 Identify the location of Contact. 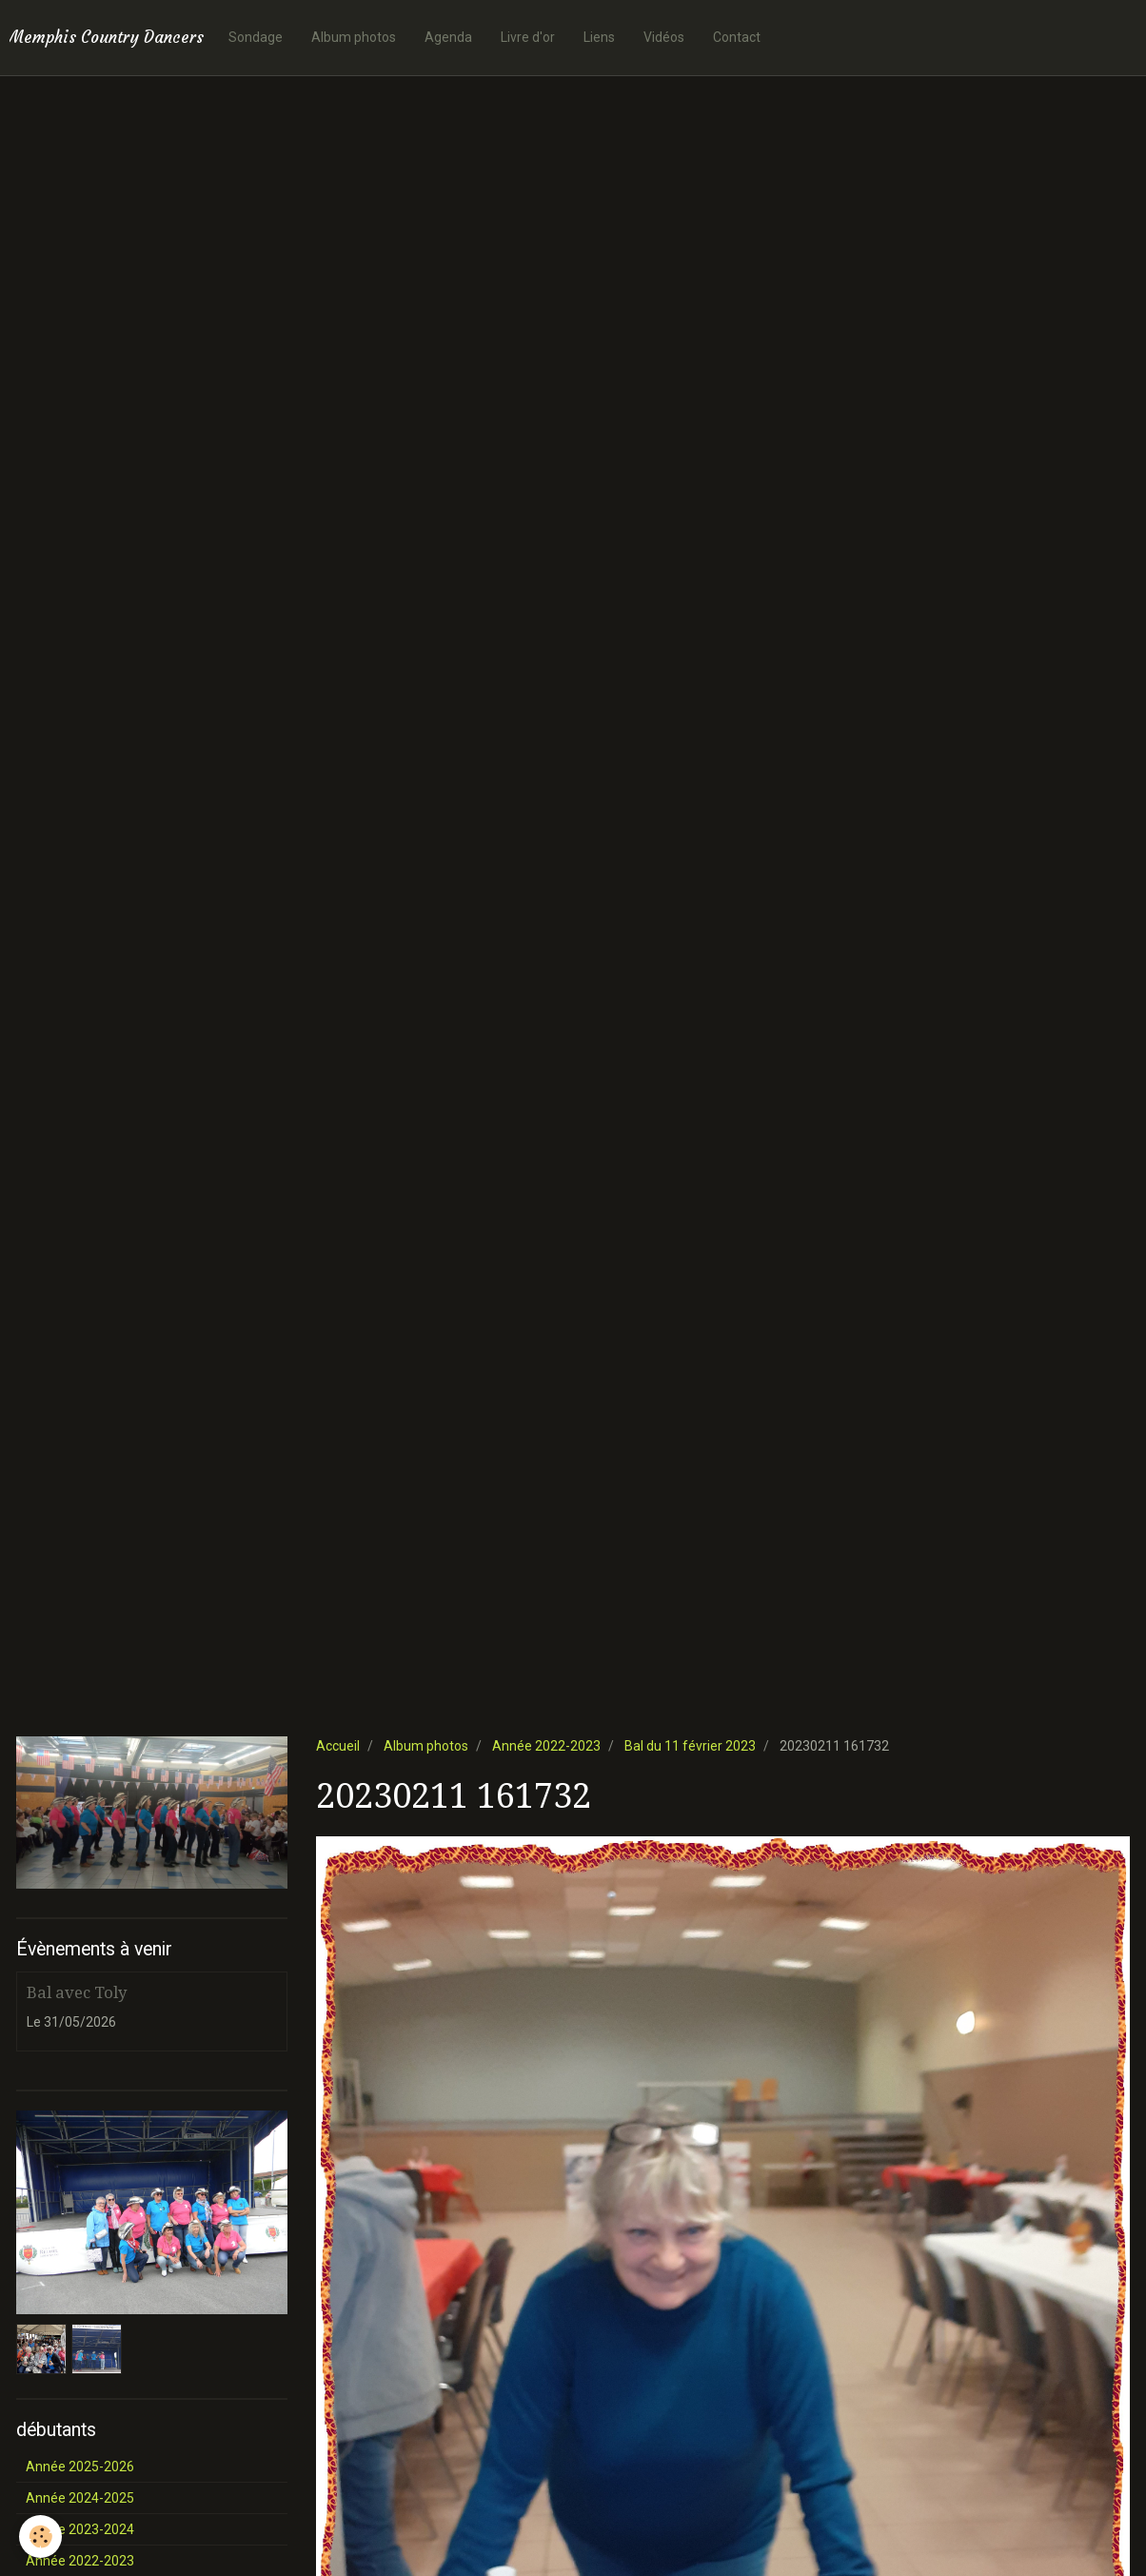
(737, 37).